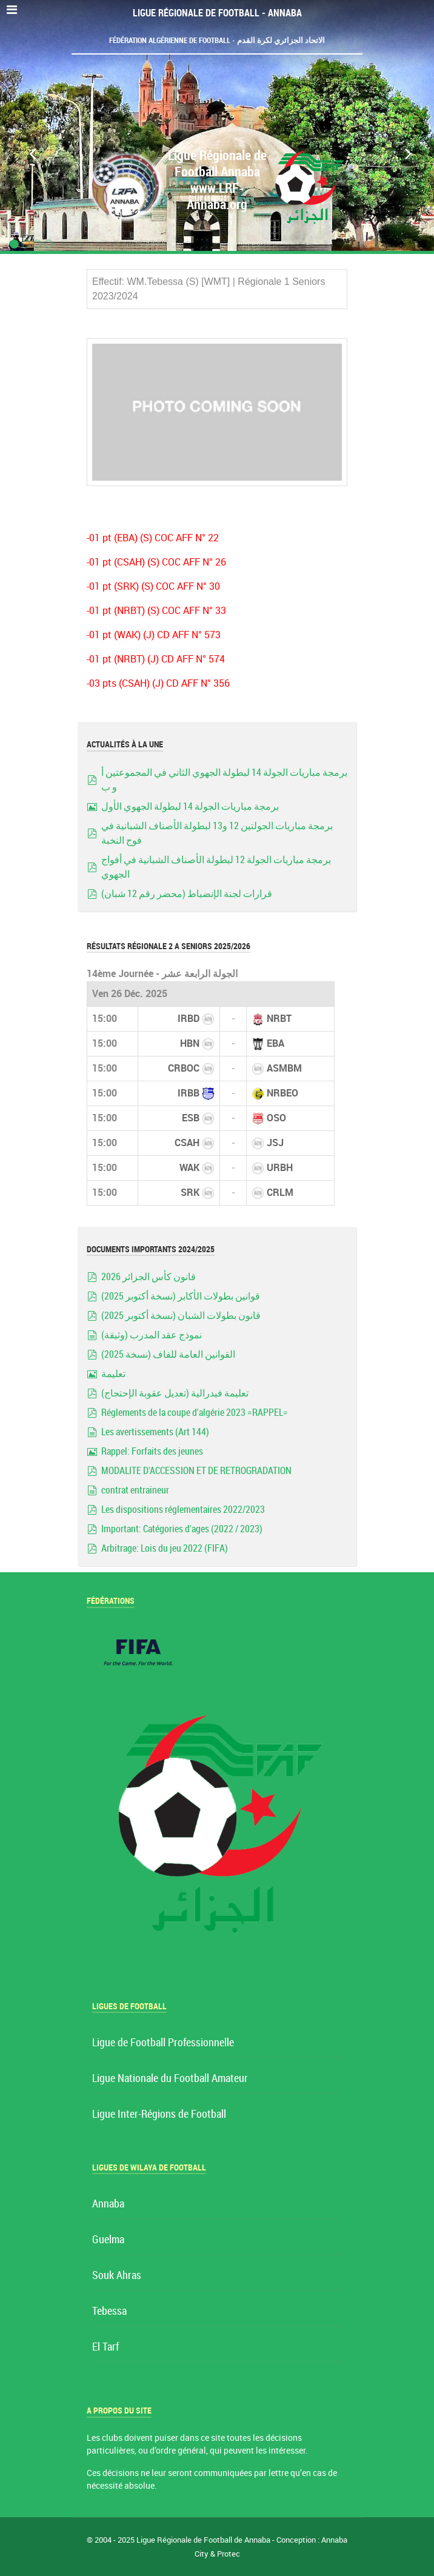  What do you see at coordinates (188, 1018) in the screenshot?
I see `IRBD` at bounding box center [188, 1018].